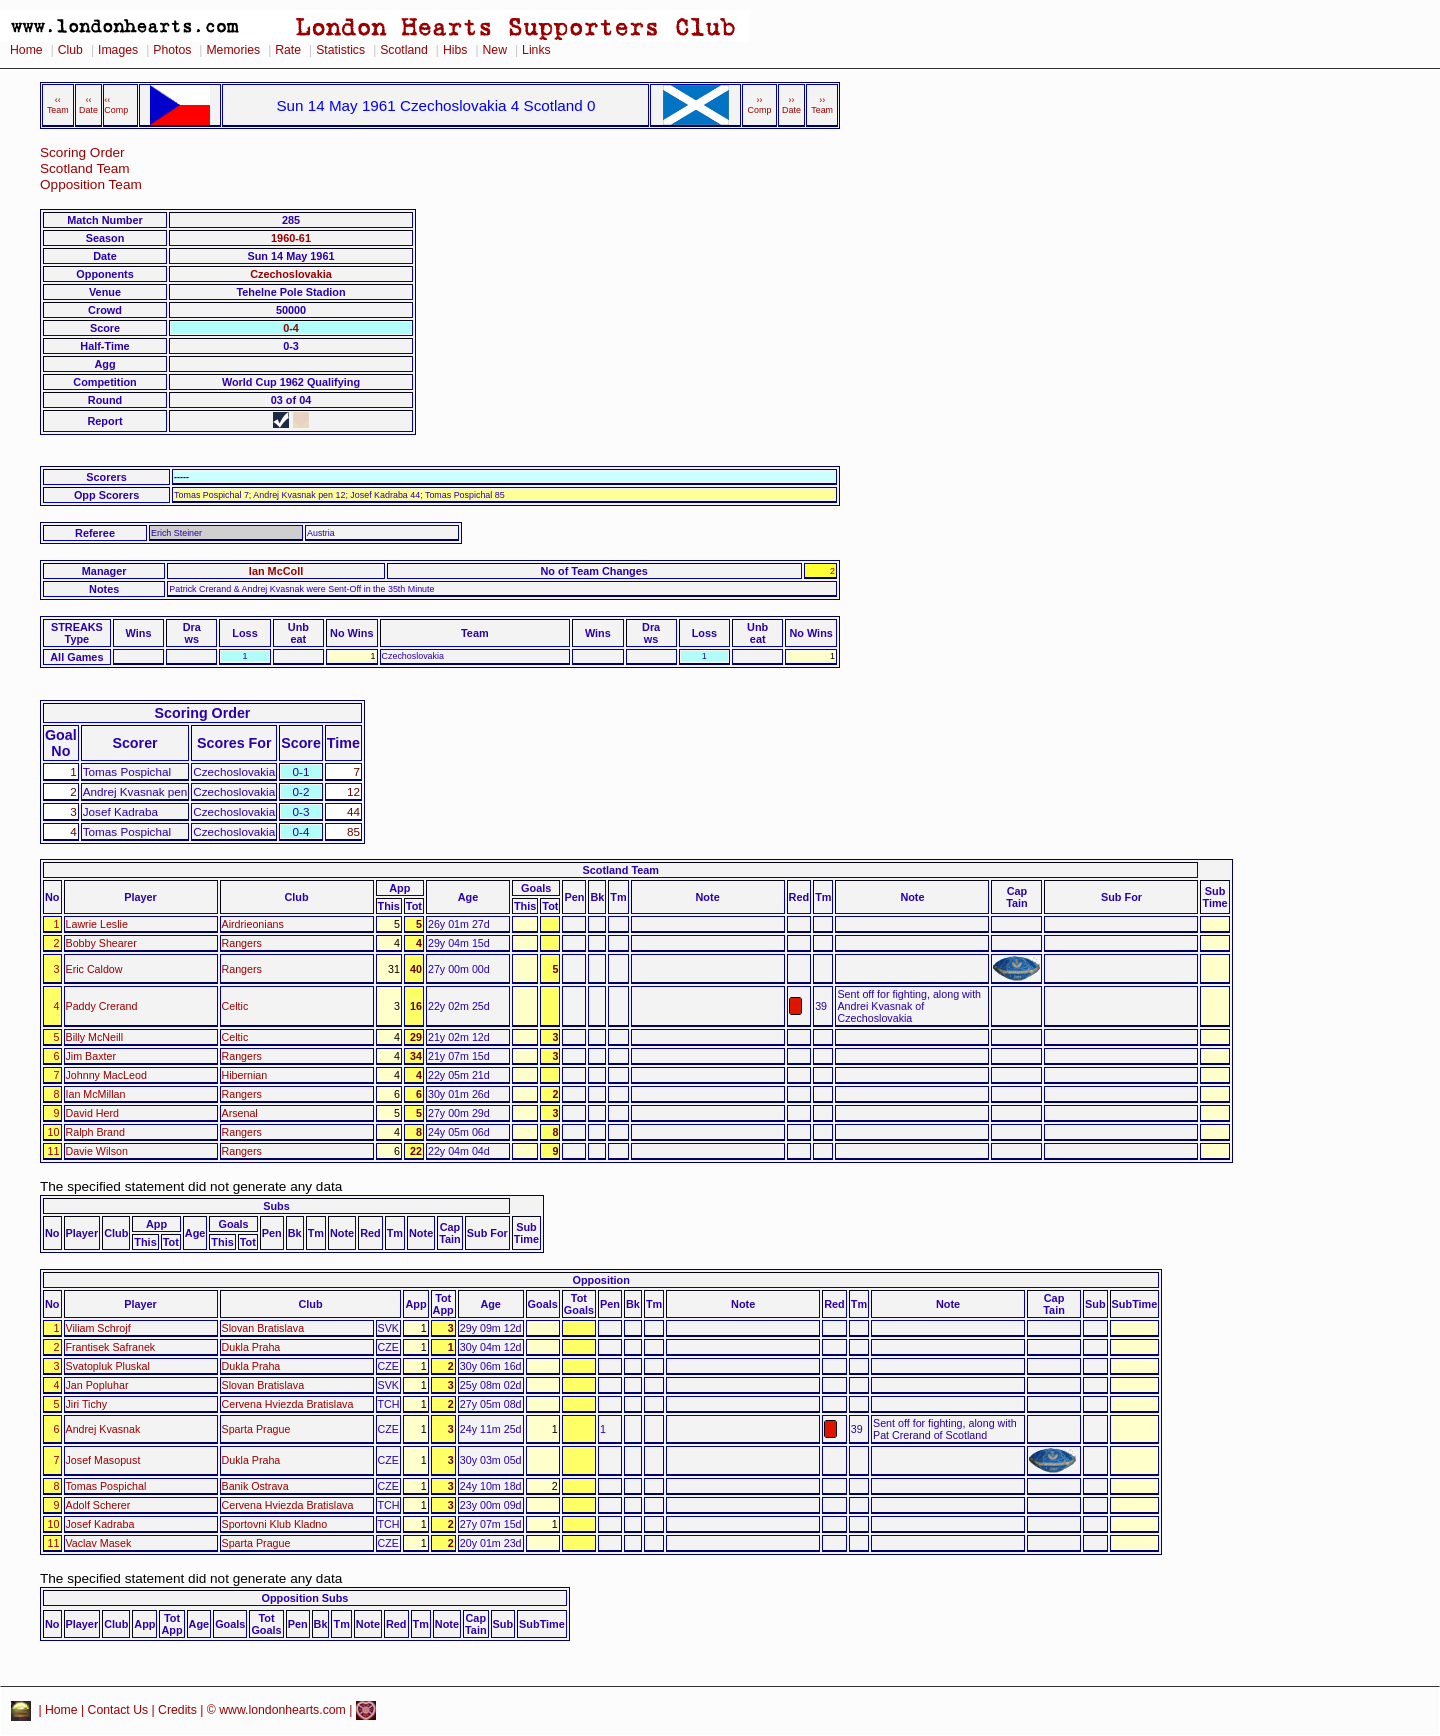 Image resolution: width=1440 pixels, height=1736 pixels. I want to click on Ian McMillan, so click(96, 1094).